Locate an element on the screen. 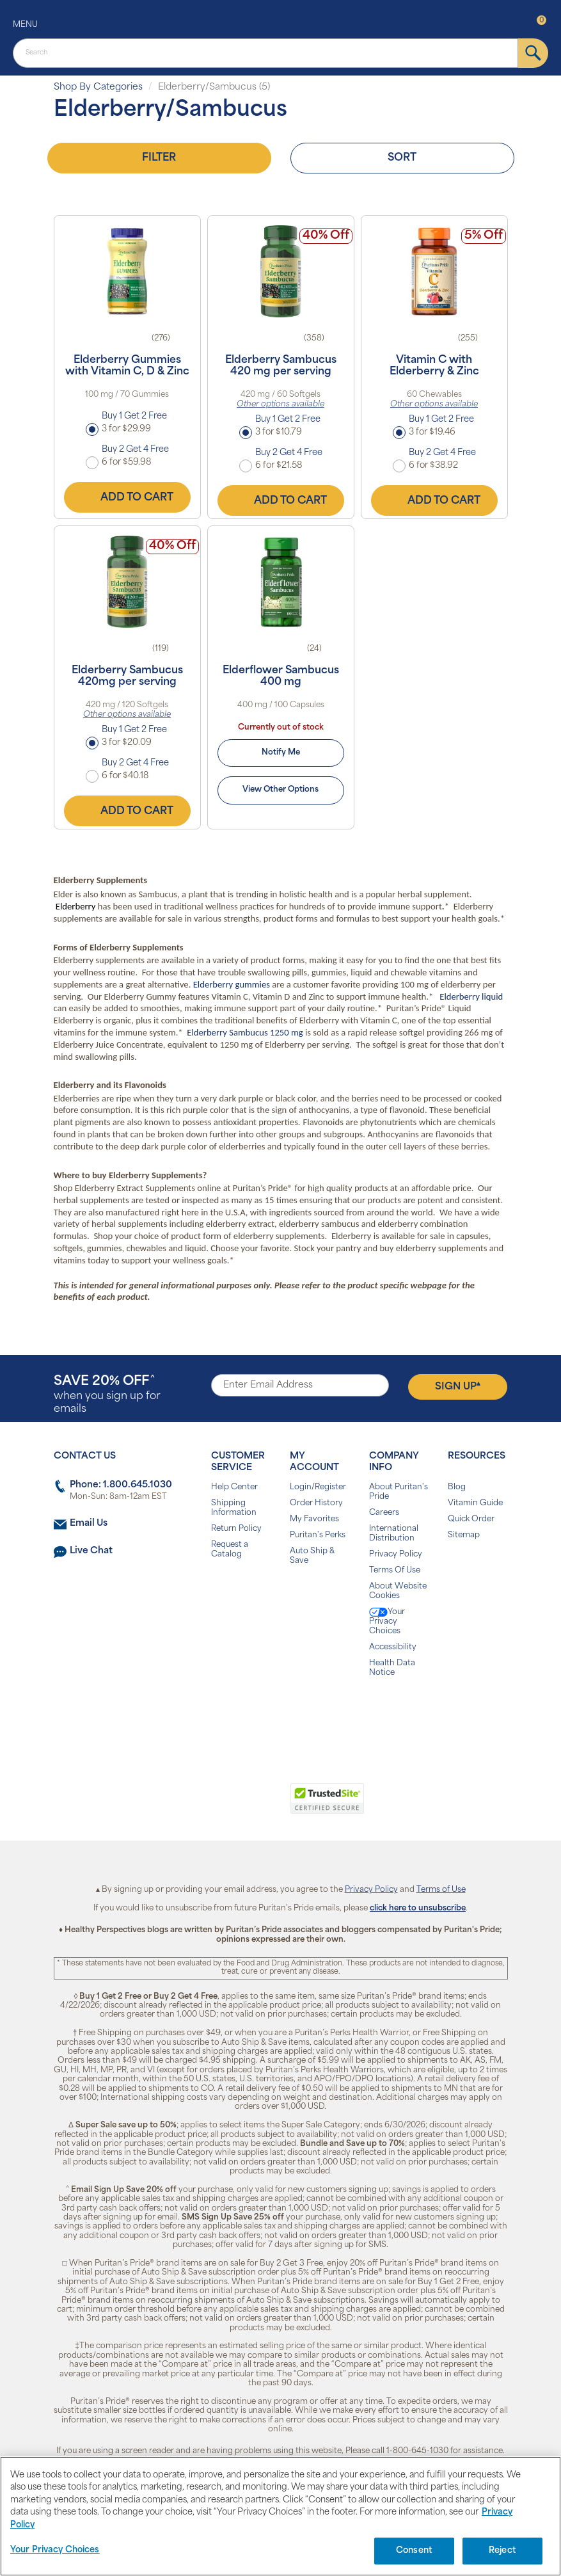 This screenshot has width=561, height=2576. Sort is located at coordinates (402, 158).